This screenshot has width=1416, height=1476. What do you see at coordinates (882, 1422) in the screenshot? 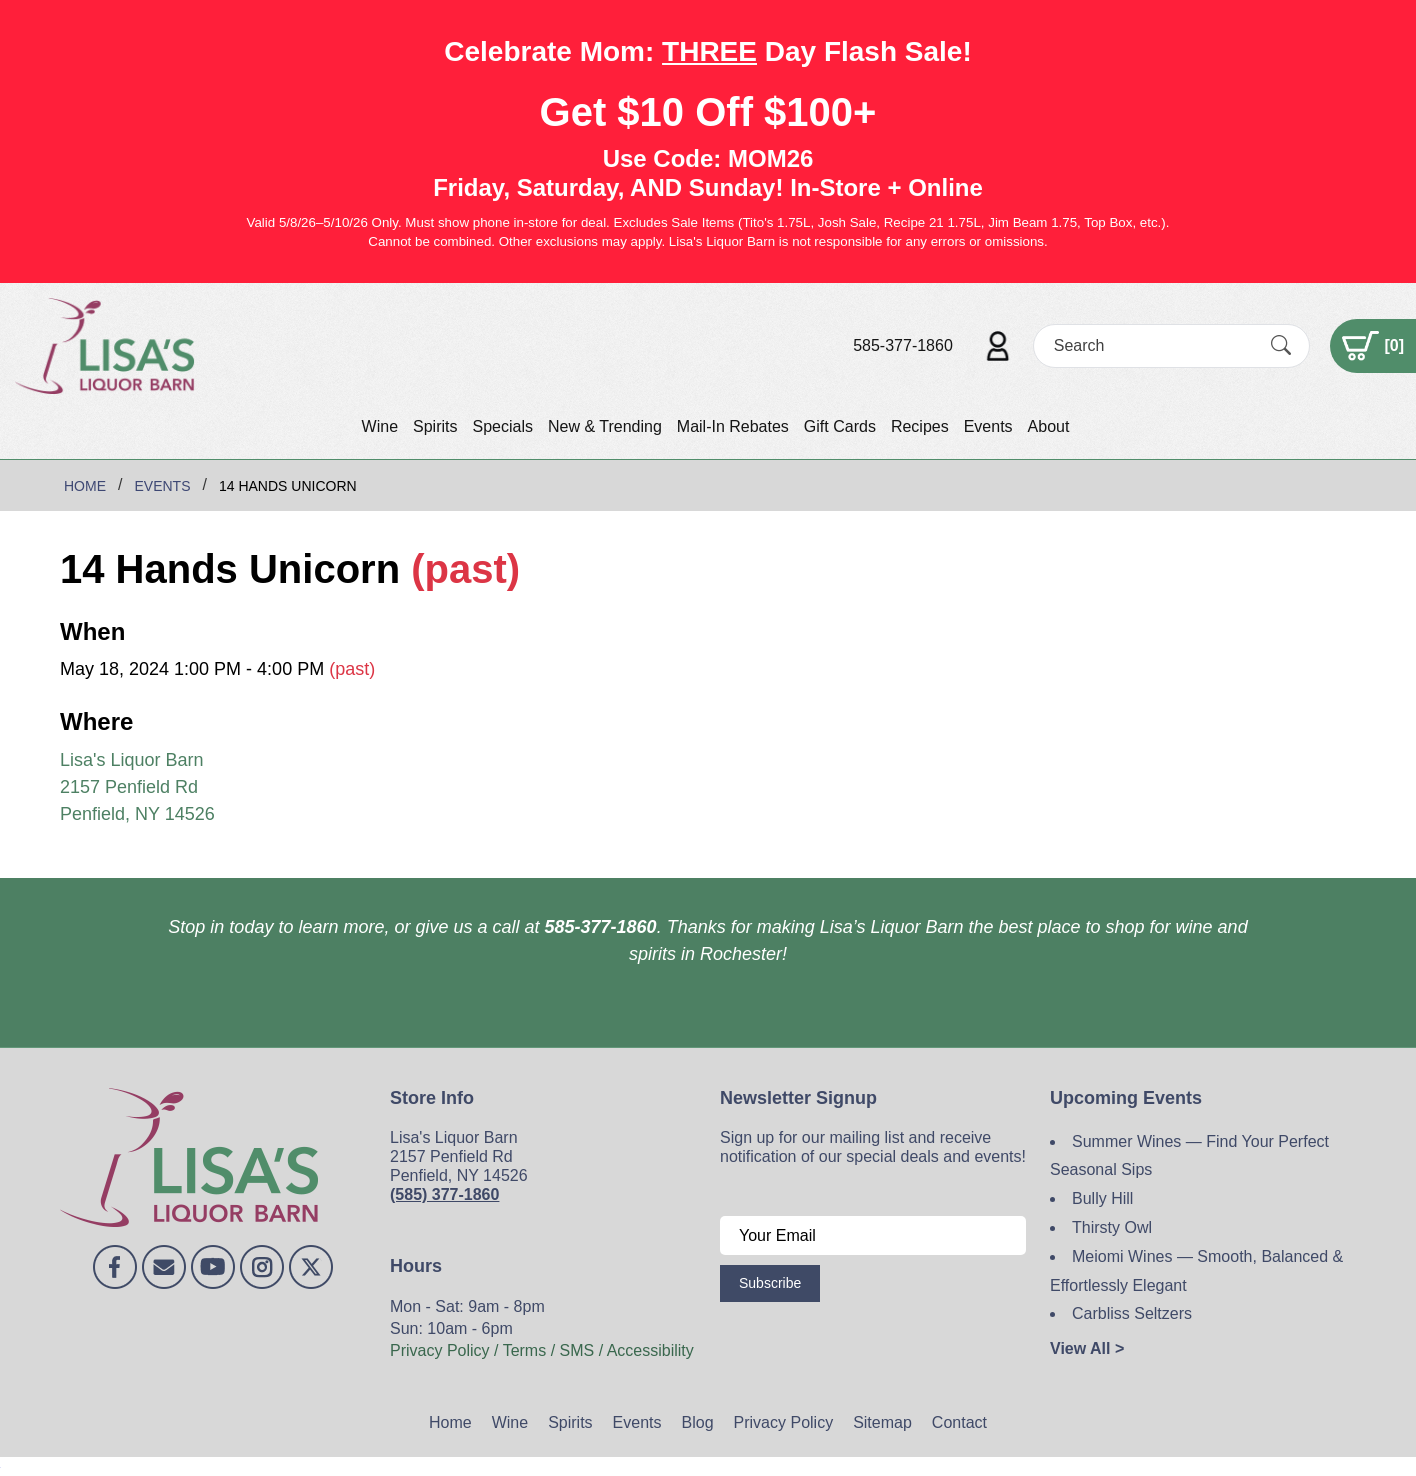
I see `Sitemap` at bounding box center [882, 1422].